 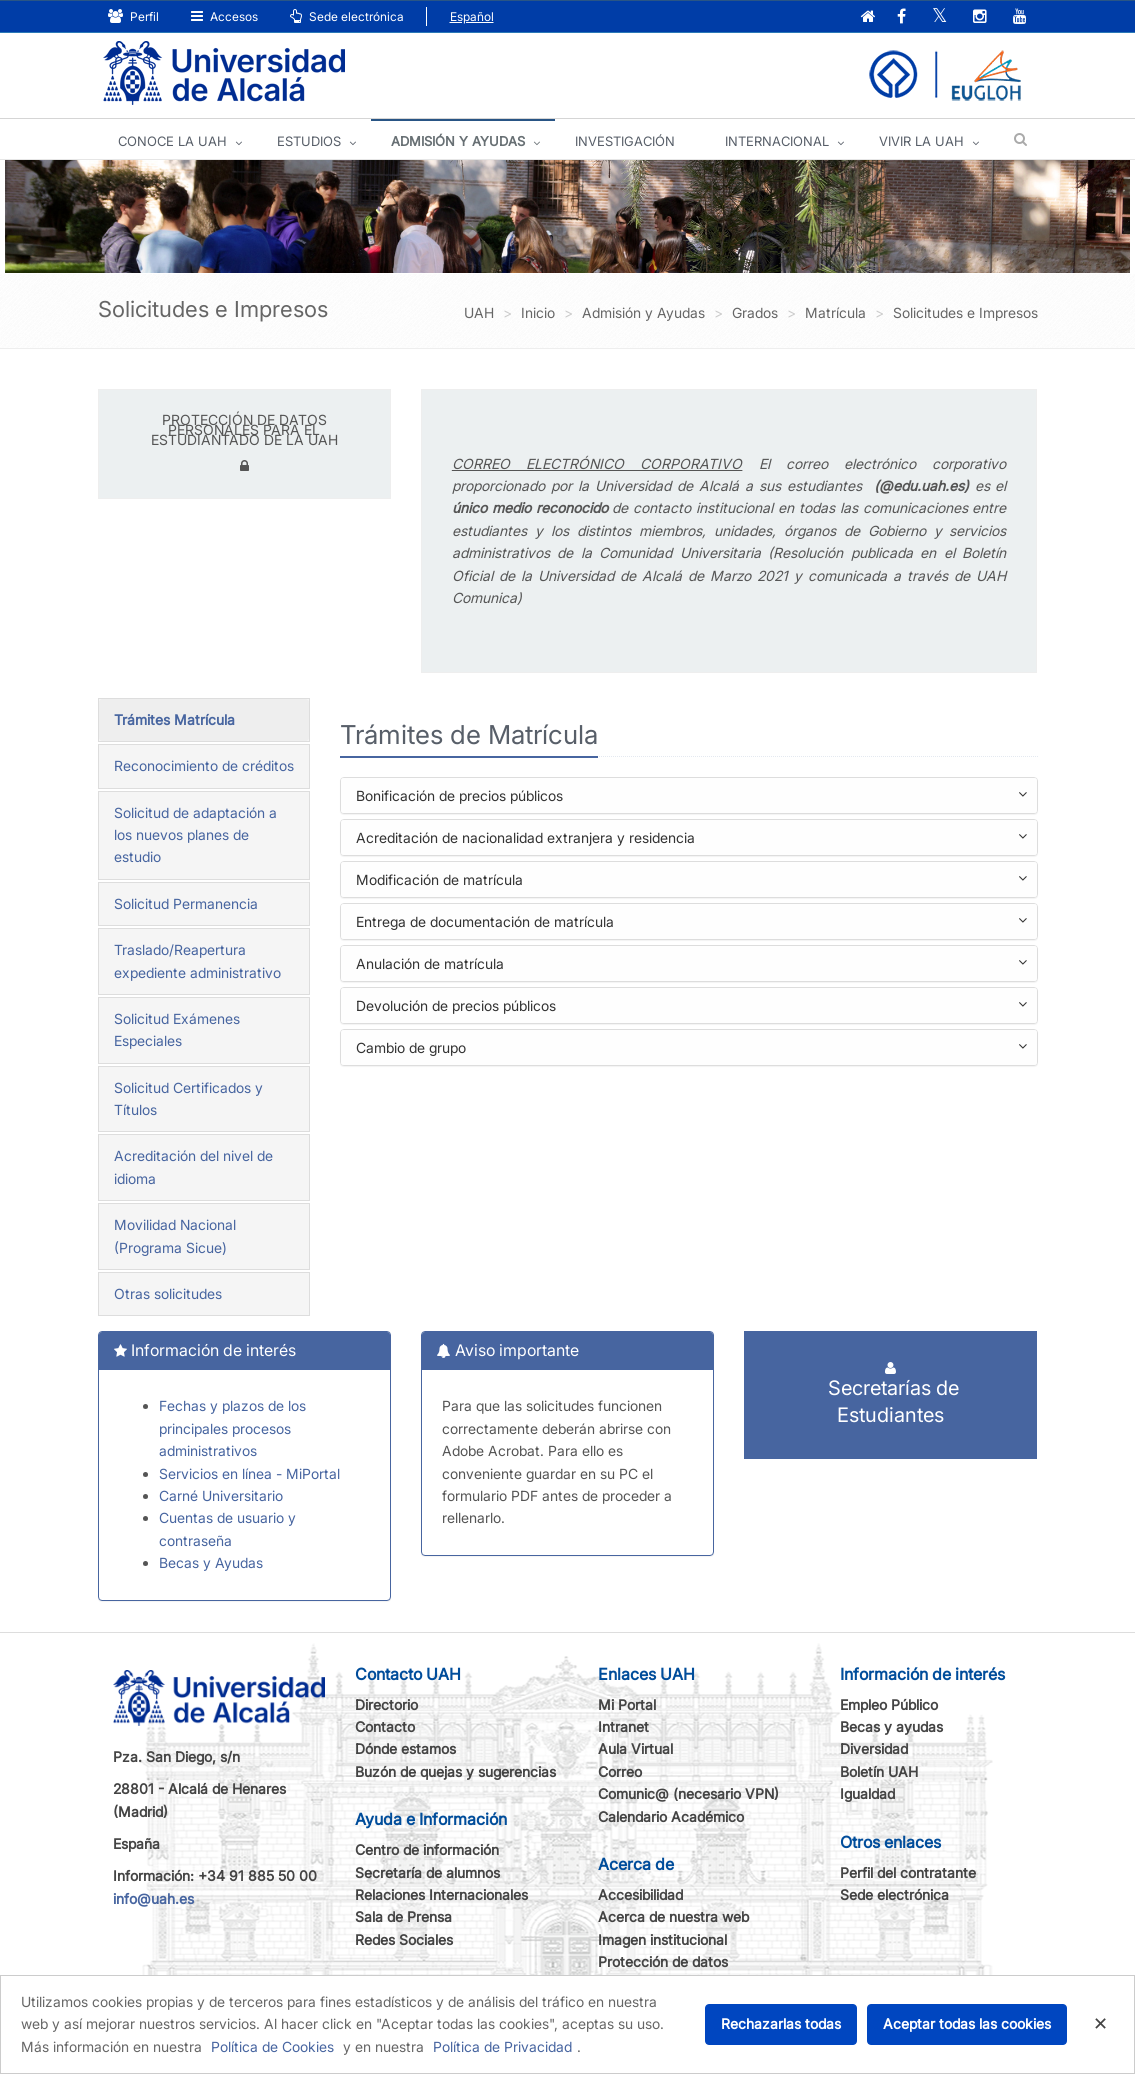 I want to click on Comunic@ (necesario VPN), so click(x=688, y=1793).